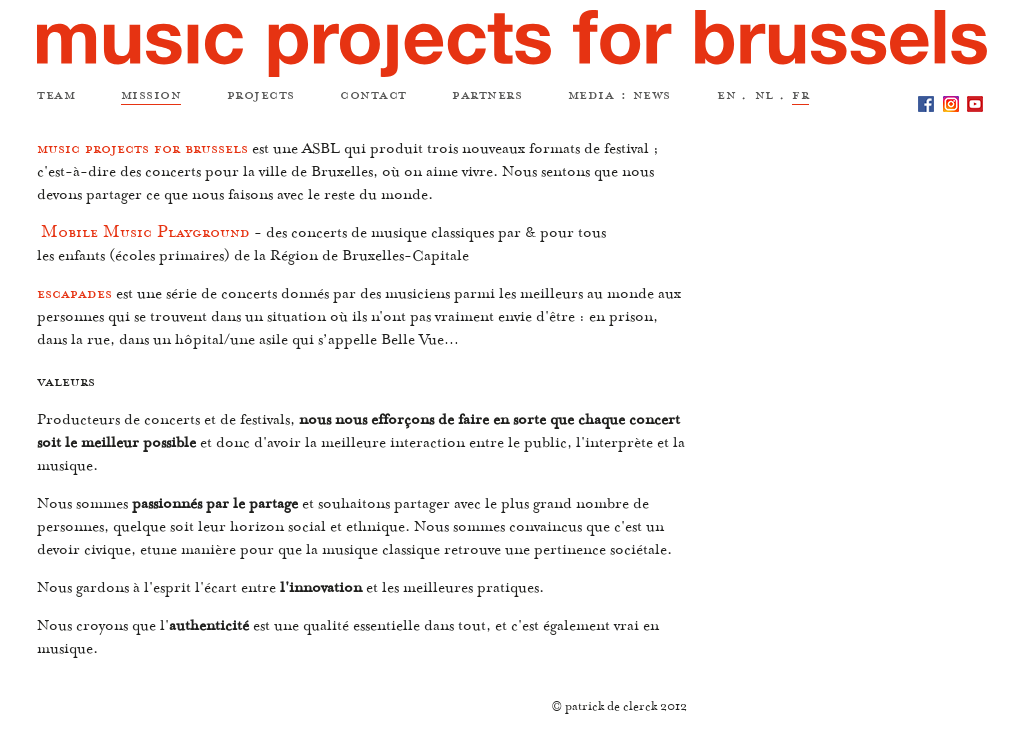 The width and height of the screenshot is (1024, 736). Describe the element at coordinates (373, 98) in the screenshot. I see `contact` at that location.